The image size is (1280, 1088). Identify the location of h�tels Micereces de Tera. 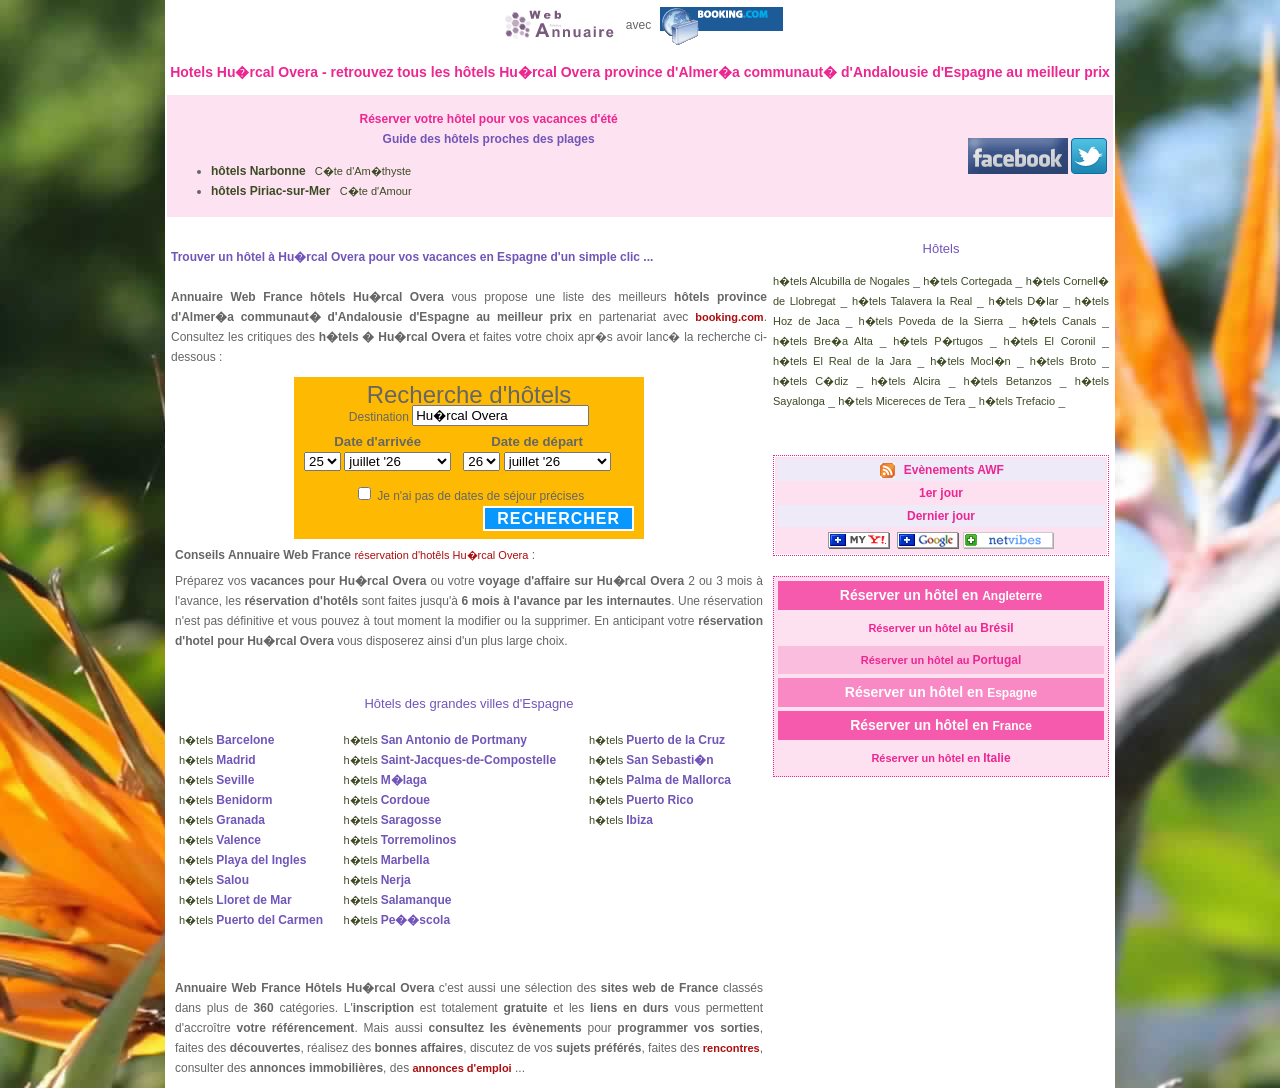
(901, 401).